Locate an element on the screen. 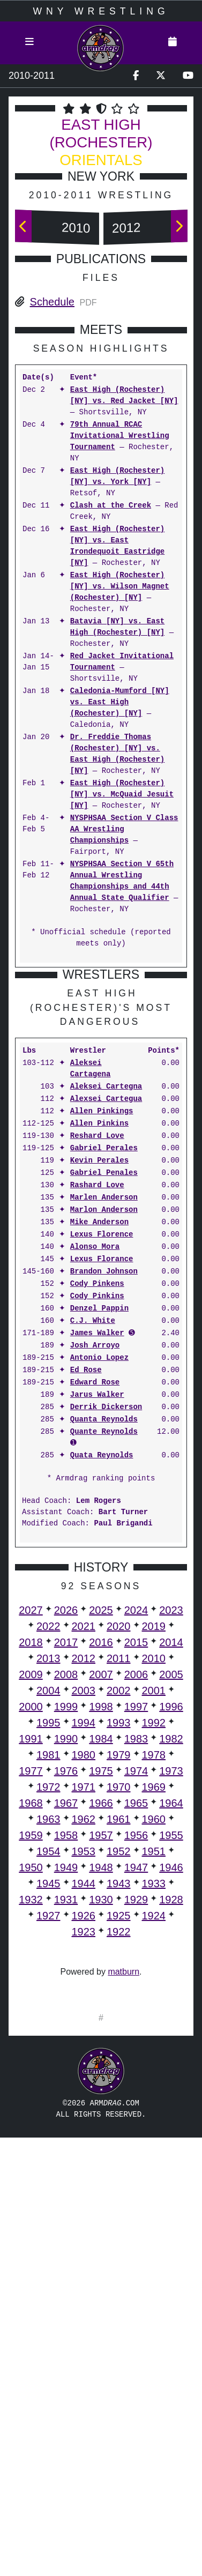 Image resolution: width=202 pixels, height=2576 pixels. 1922 is located at coordinates (119, 2151).